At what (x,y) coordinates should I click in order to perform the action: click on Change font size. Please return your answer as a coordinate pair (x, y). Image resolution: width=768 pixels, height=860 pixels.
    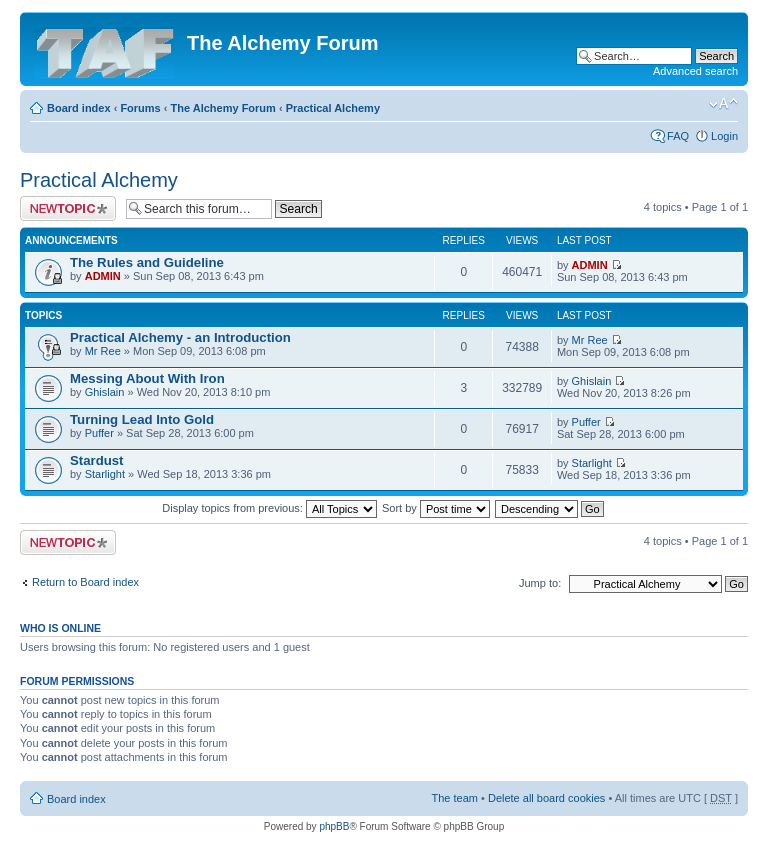
    Looking at the image, I should click on (723, 104).